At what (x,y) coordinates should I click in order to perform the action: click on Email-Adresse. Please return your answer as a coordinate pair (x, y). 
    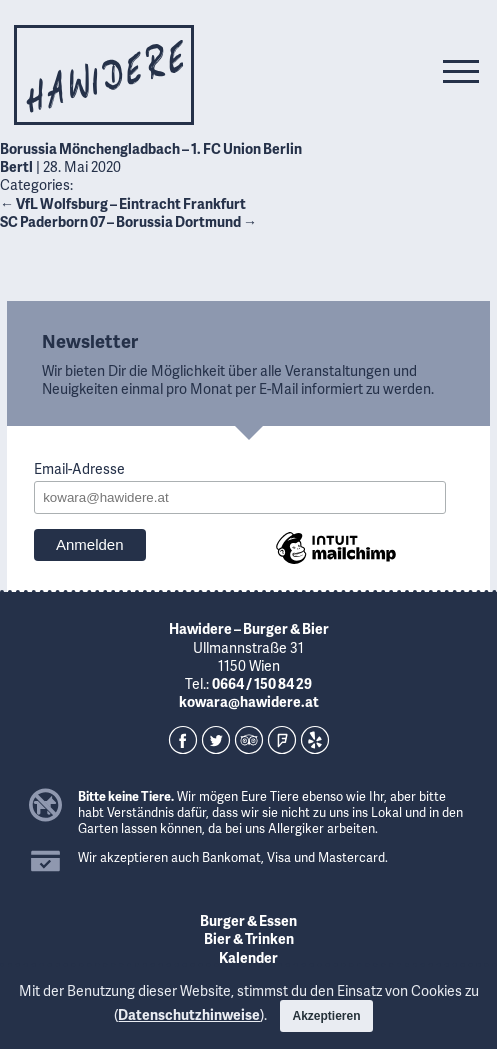
    Looking at the image, I should click on (79, 469).